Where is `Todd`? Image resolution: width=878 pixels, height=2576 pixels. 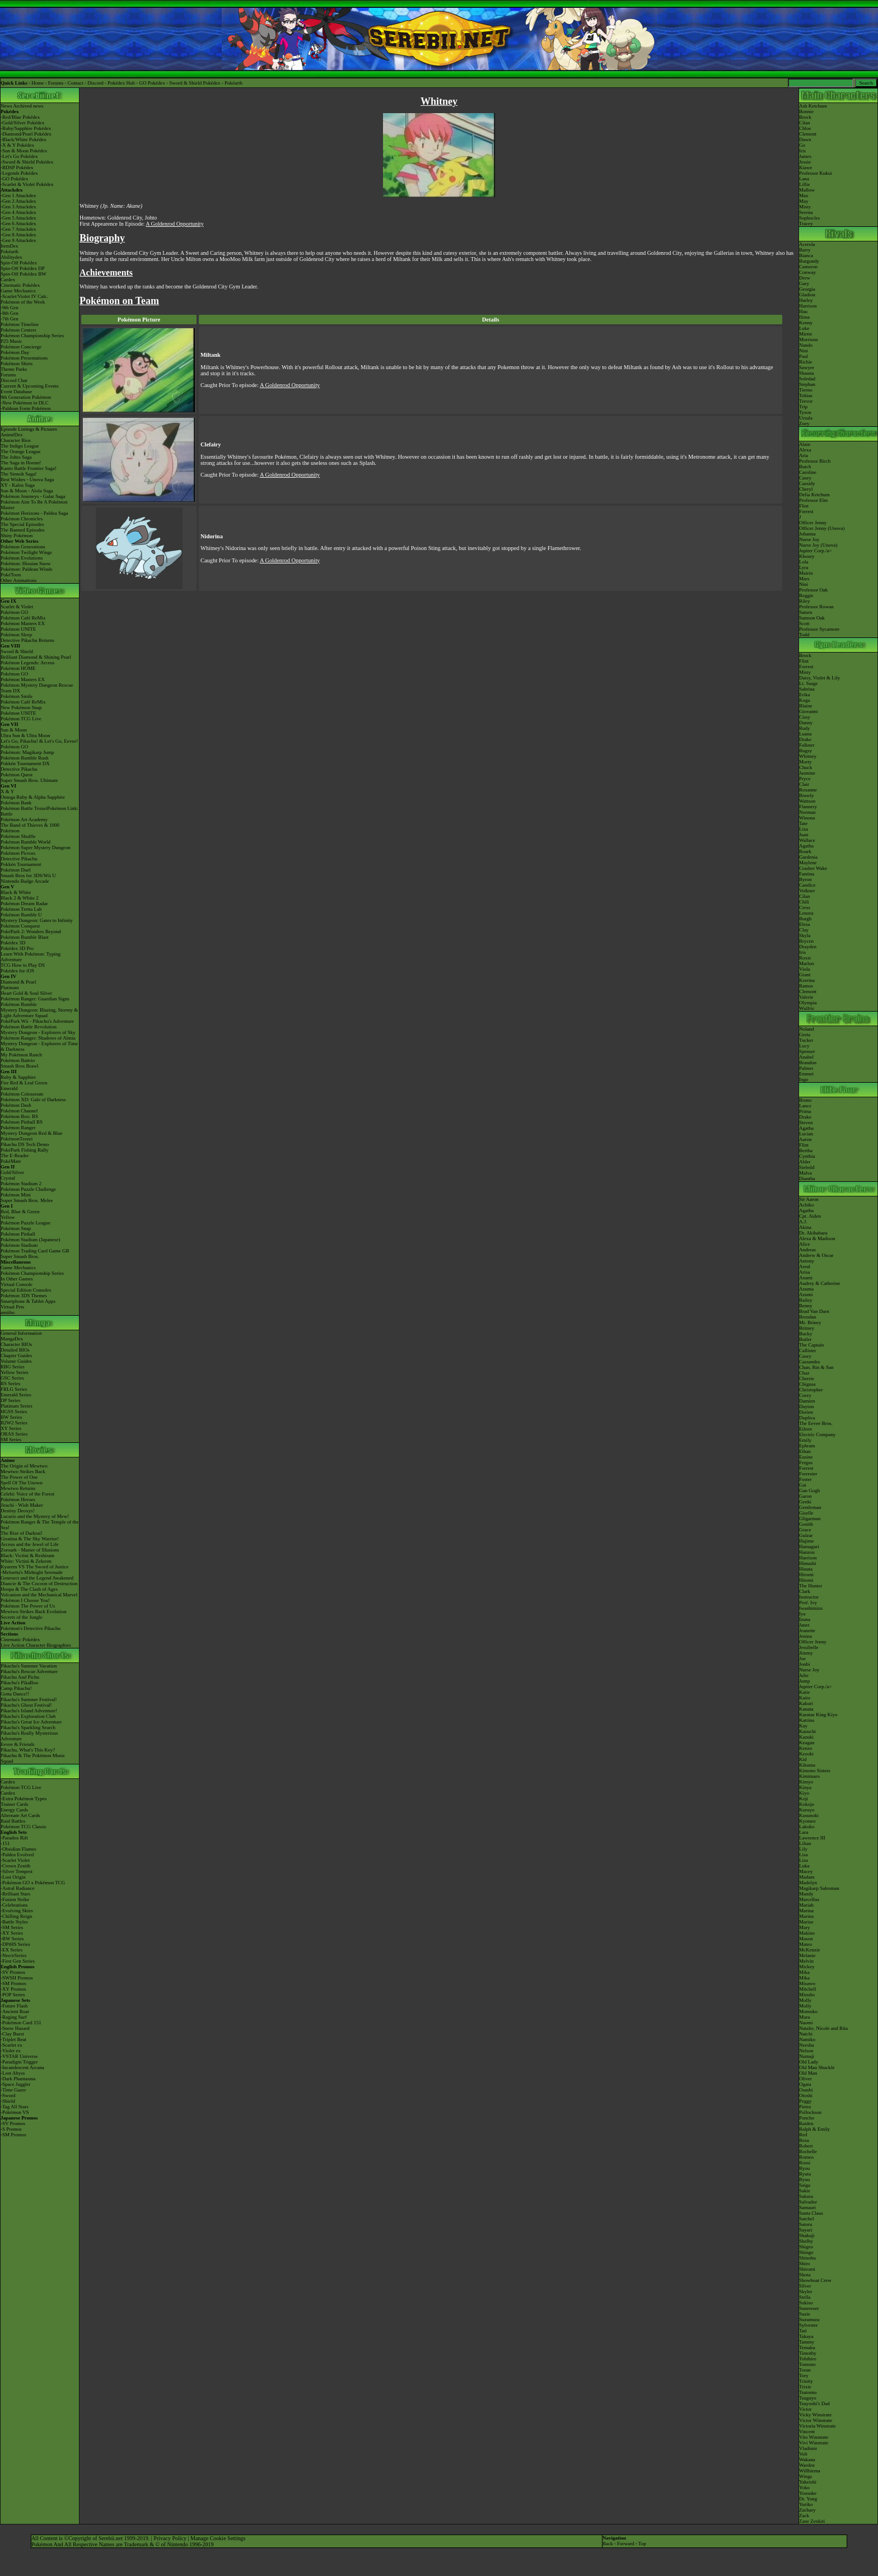
Todd is located at coordinates (804, 634).